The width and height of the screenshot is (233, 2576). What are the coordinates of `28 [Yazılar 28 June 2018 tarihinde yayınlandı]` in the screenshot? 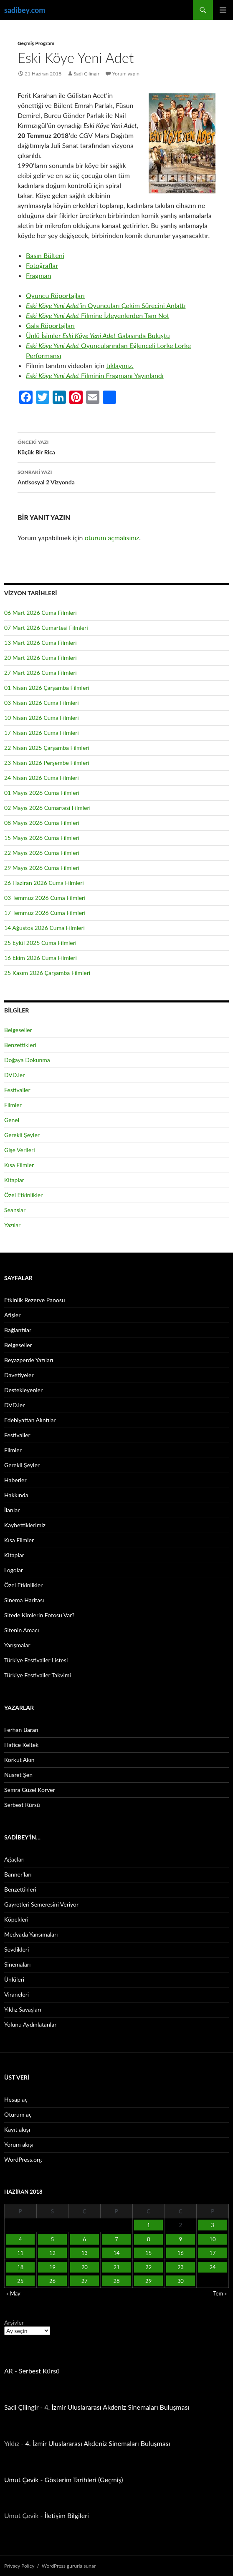 It's located at (116, 2281).